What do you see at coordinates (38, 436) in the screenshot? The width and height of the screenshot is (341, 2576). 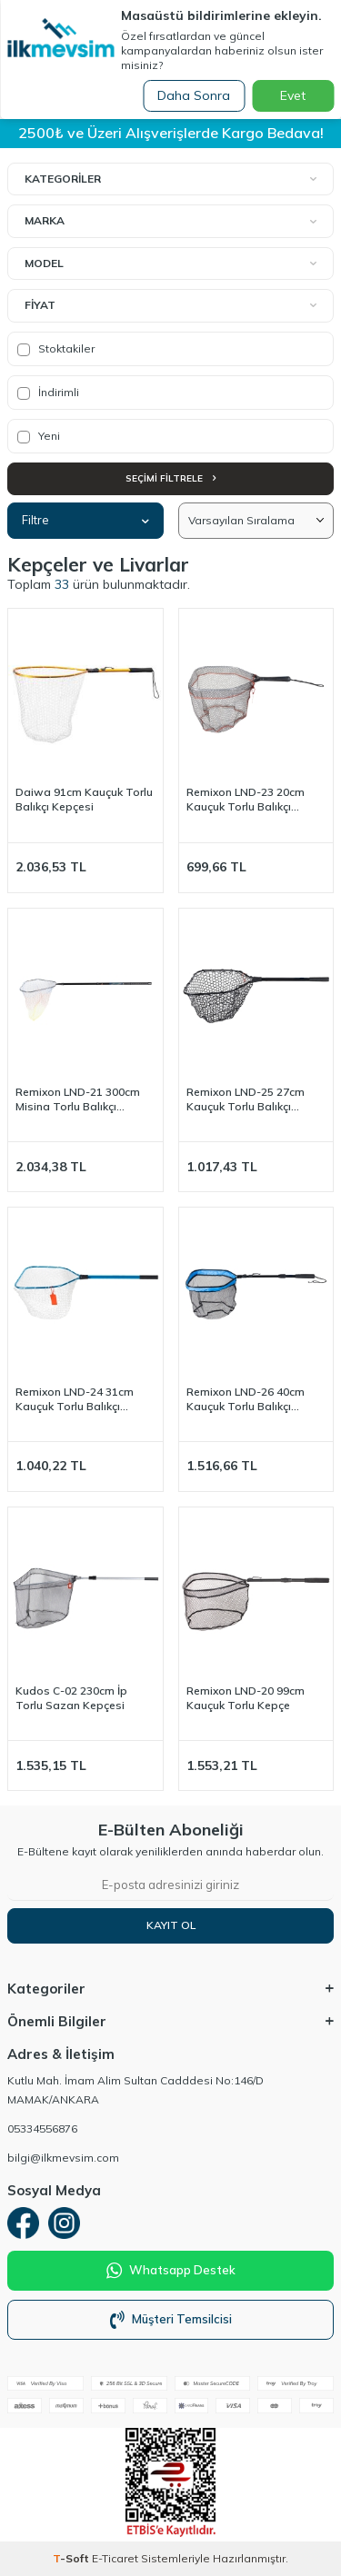 I see `Yeni` at bounding box center [38, 436].